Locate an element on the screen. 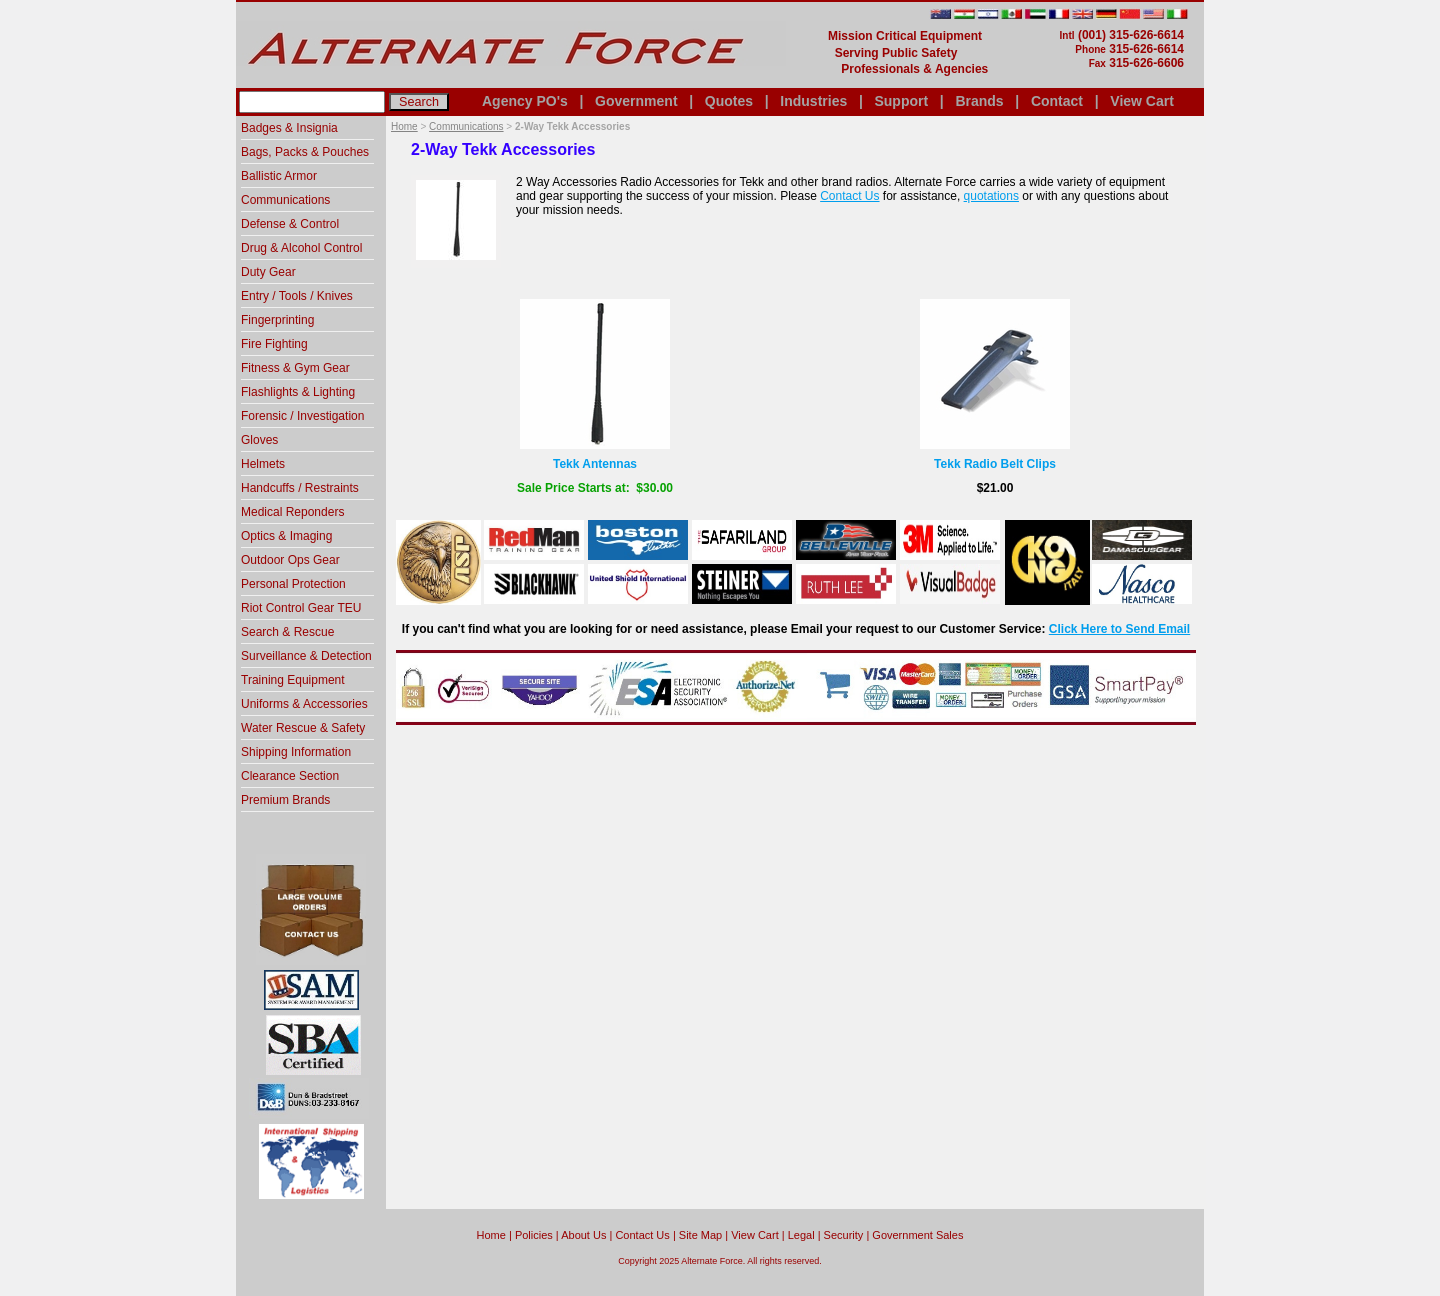 This screenshot has height=1296, width=1440. Brands is located at coordinates (979, 101).